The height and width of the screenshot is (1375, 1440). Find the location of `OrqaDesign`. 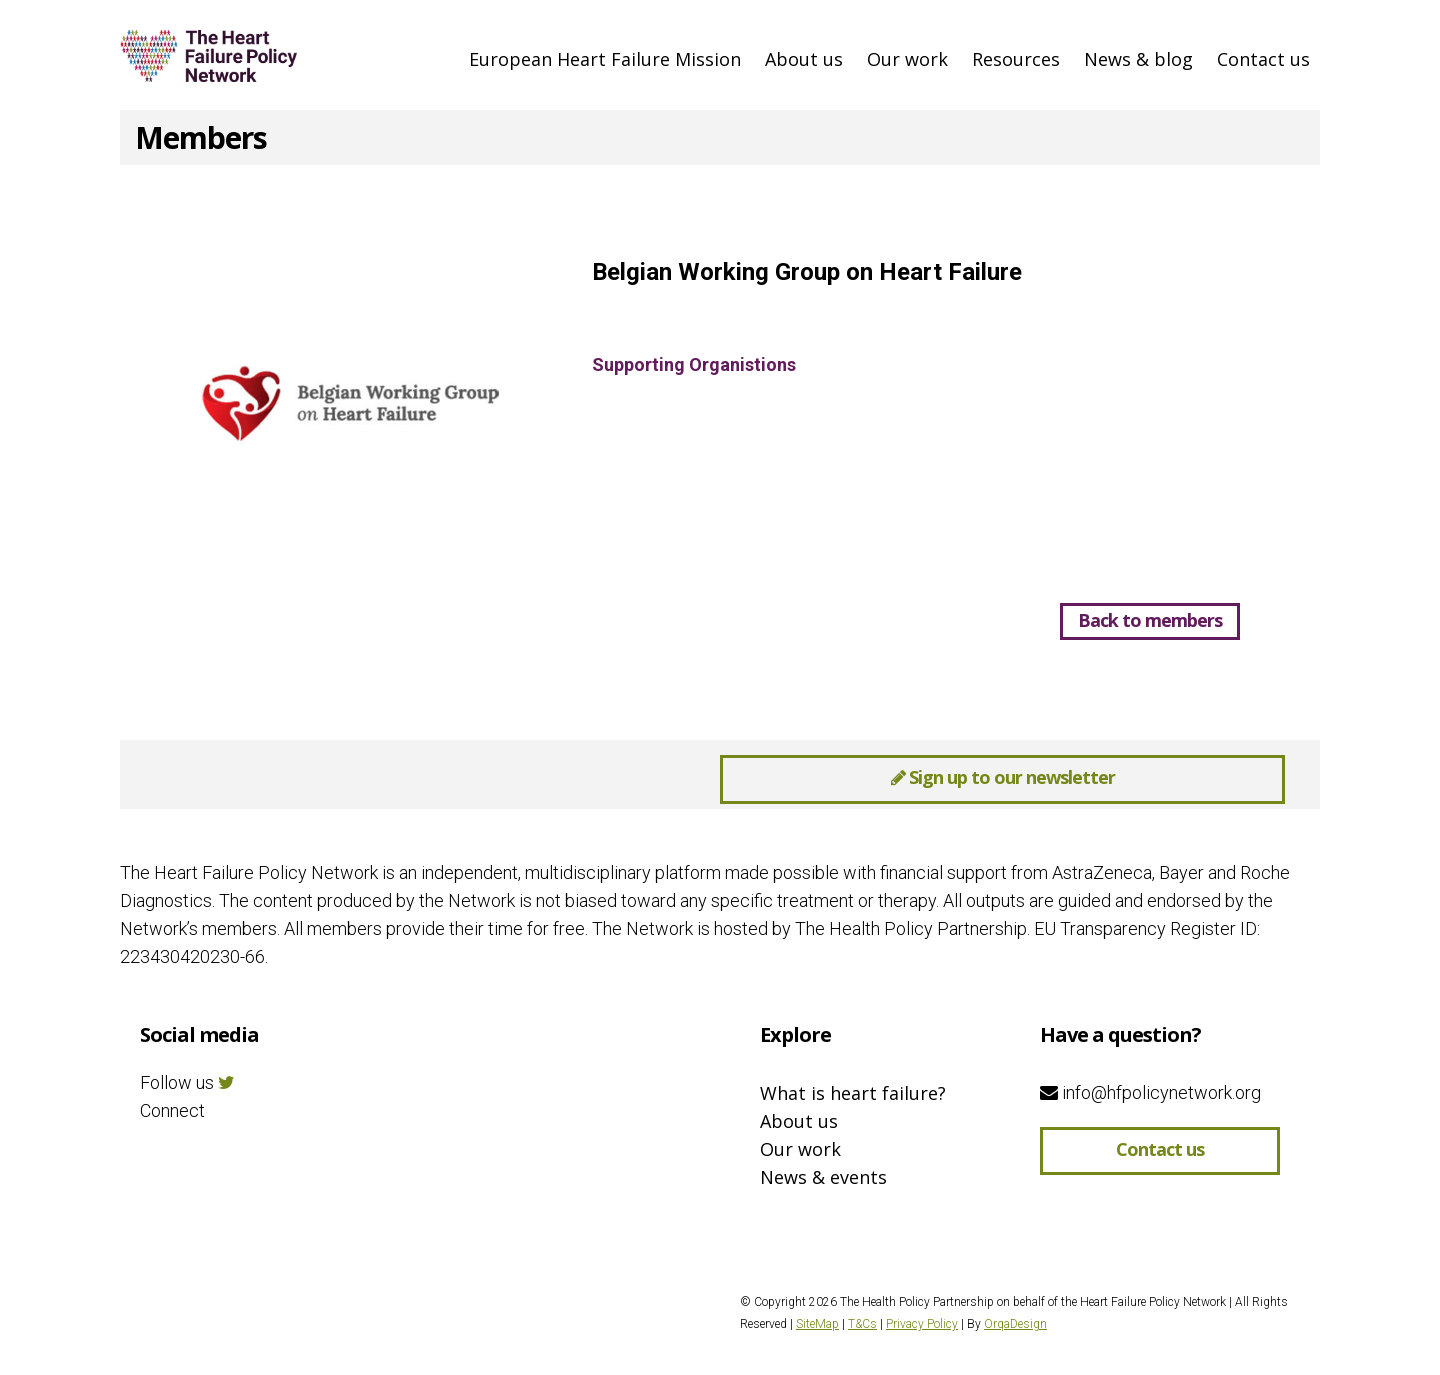

OrqaDesign is located at coordinates (1015, 1324).